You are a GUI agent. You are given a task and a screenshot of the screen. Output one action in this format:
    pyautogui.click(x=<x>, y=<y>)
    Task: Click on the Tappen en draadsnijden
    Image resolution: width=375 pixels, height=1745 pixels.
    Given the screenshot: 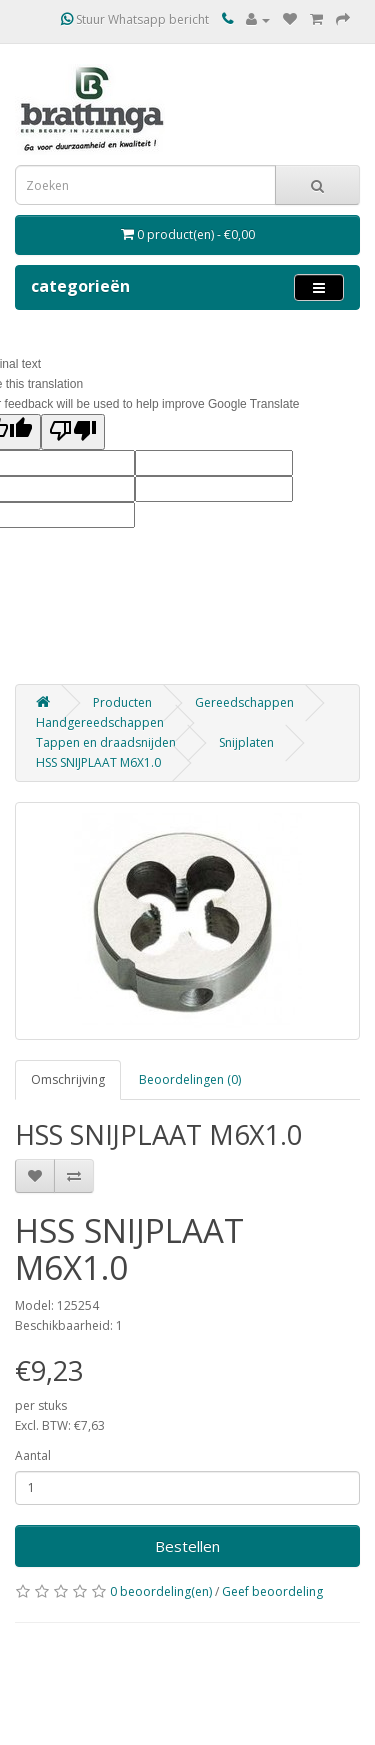 What is the action you would take?
    pyautogui.click(x=106, y=742)
    